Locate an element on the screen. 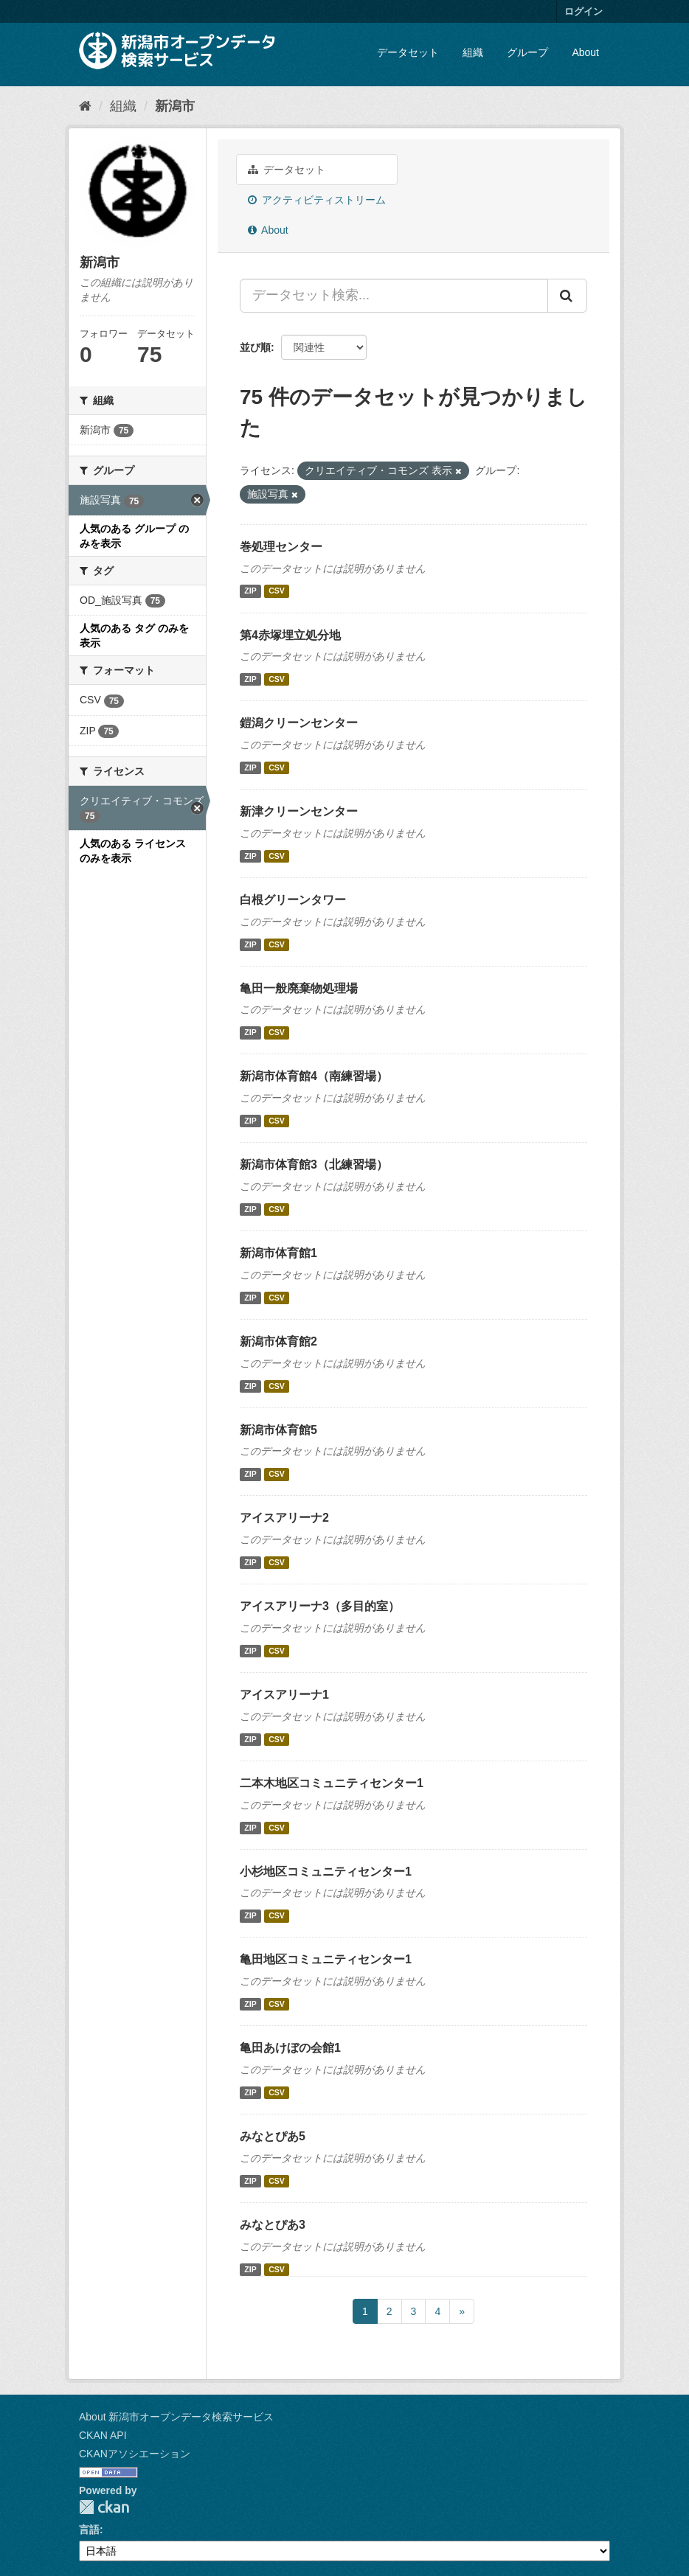  新津クリーンセンター is located at coordinates (299, 811).